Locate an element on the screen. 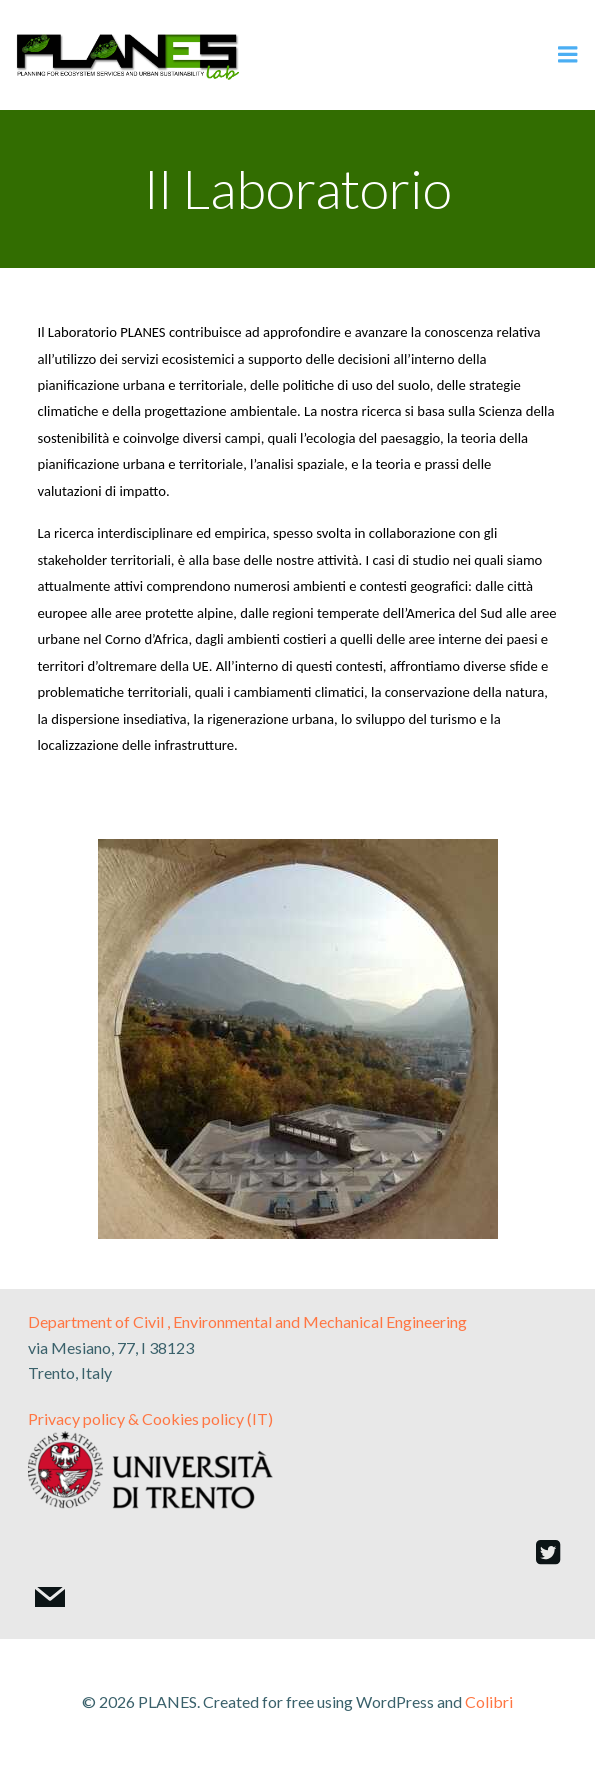  Department of Civil , Environmental and Mechanical Engineering is located at coordinates (247, 1321).